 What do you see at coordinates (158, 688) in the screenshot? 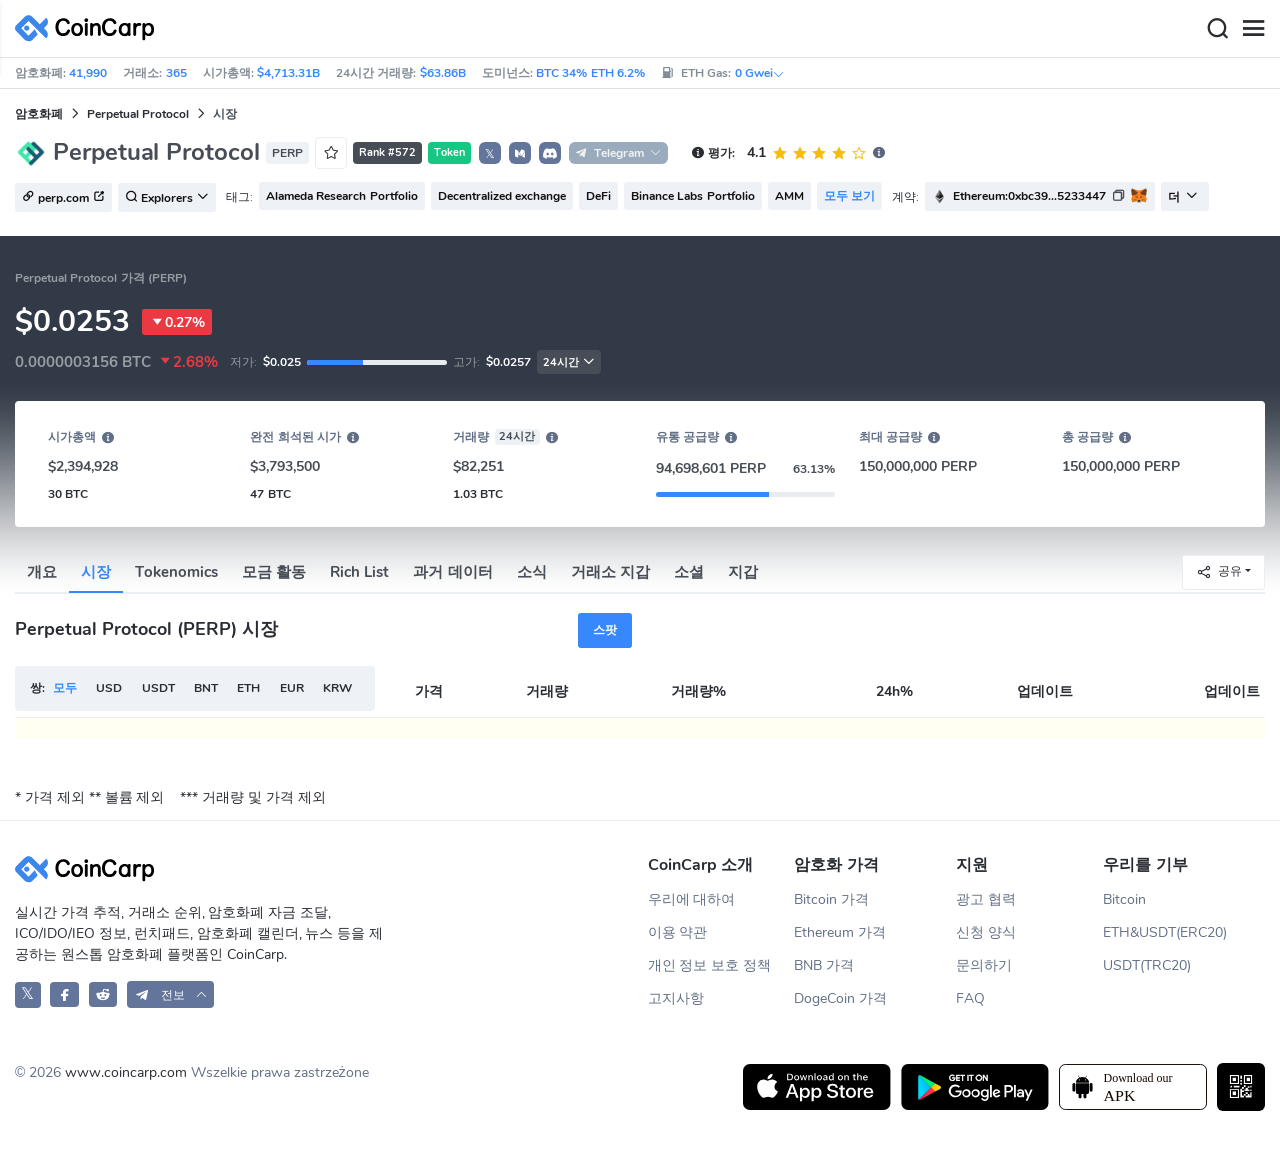
I see `USDT` at bounding box center [158, 688].